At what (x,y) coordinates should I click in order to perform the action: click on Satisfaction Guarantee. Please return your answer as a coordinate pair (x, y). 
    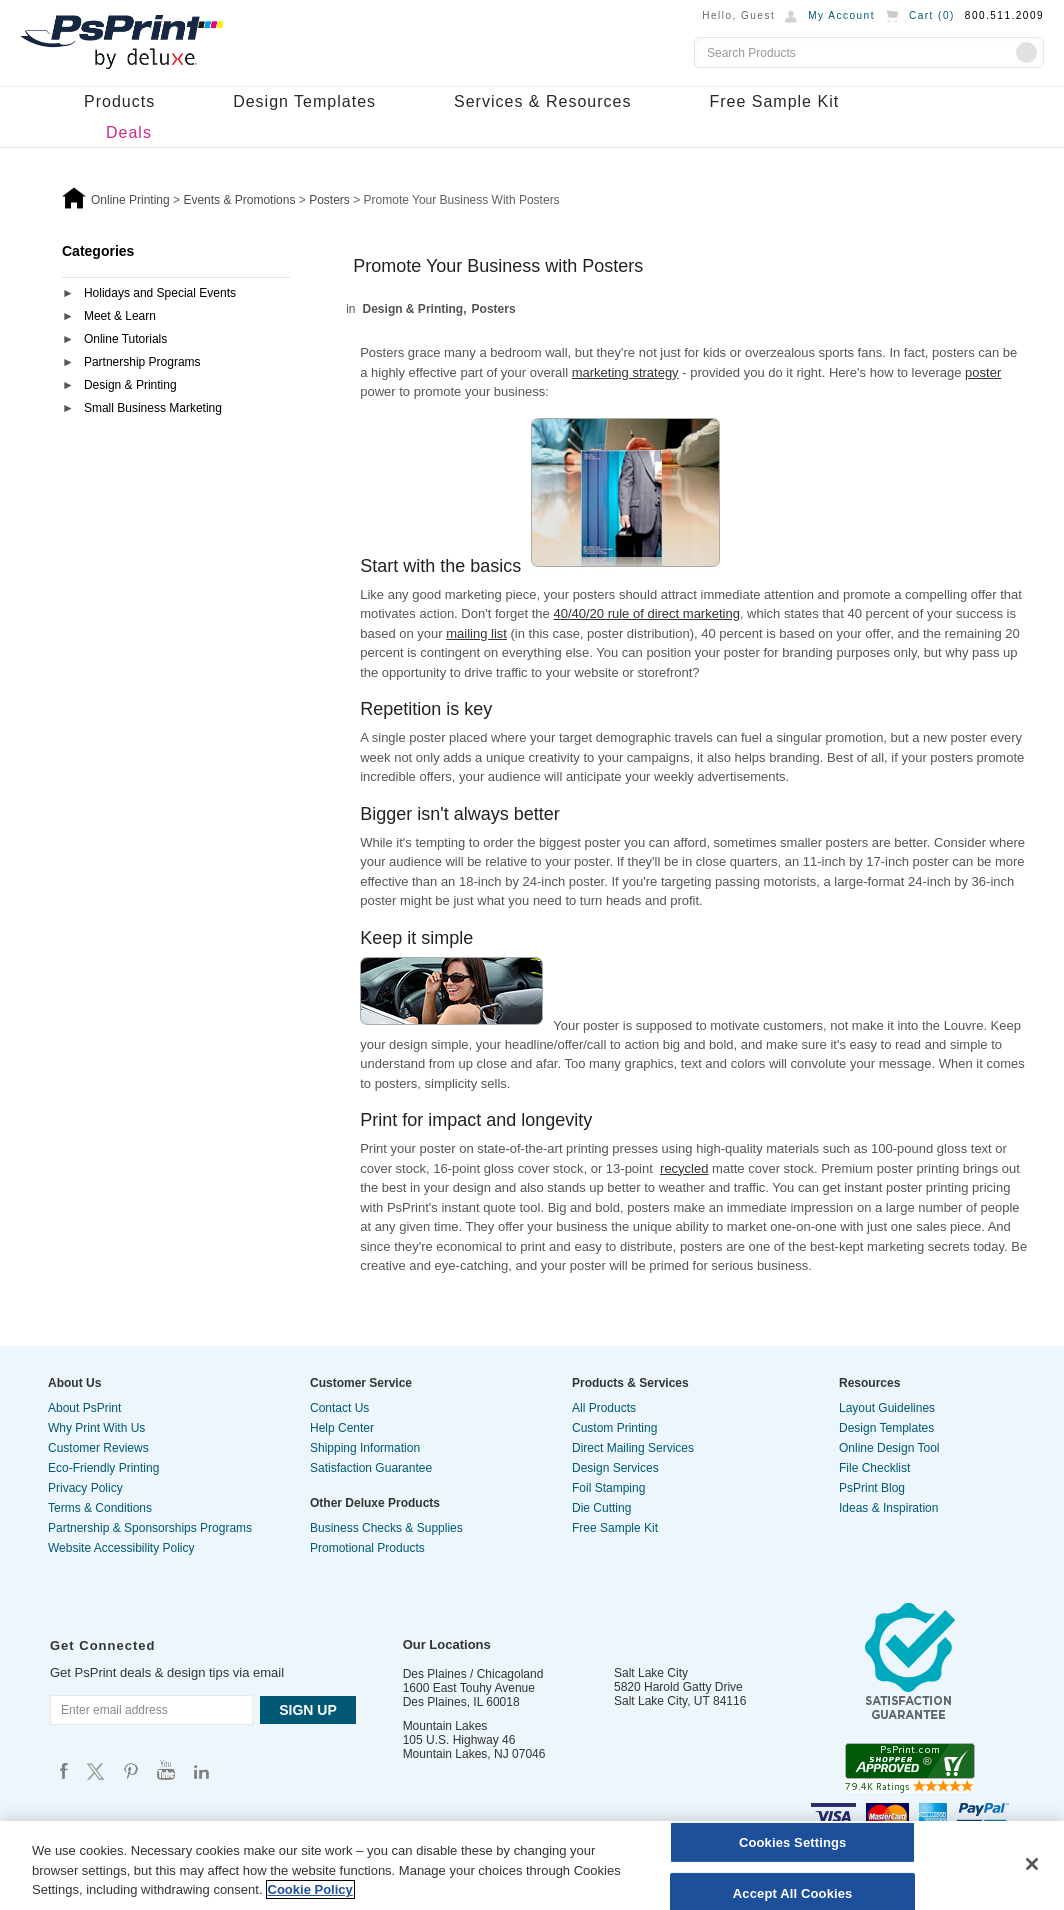
    Looking at the image, I should click on (371, 1468).